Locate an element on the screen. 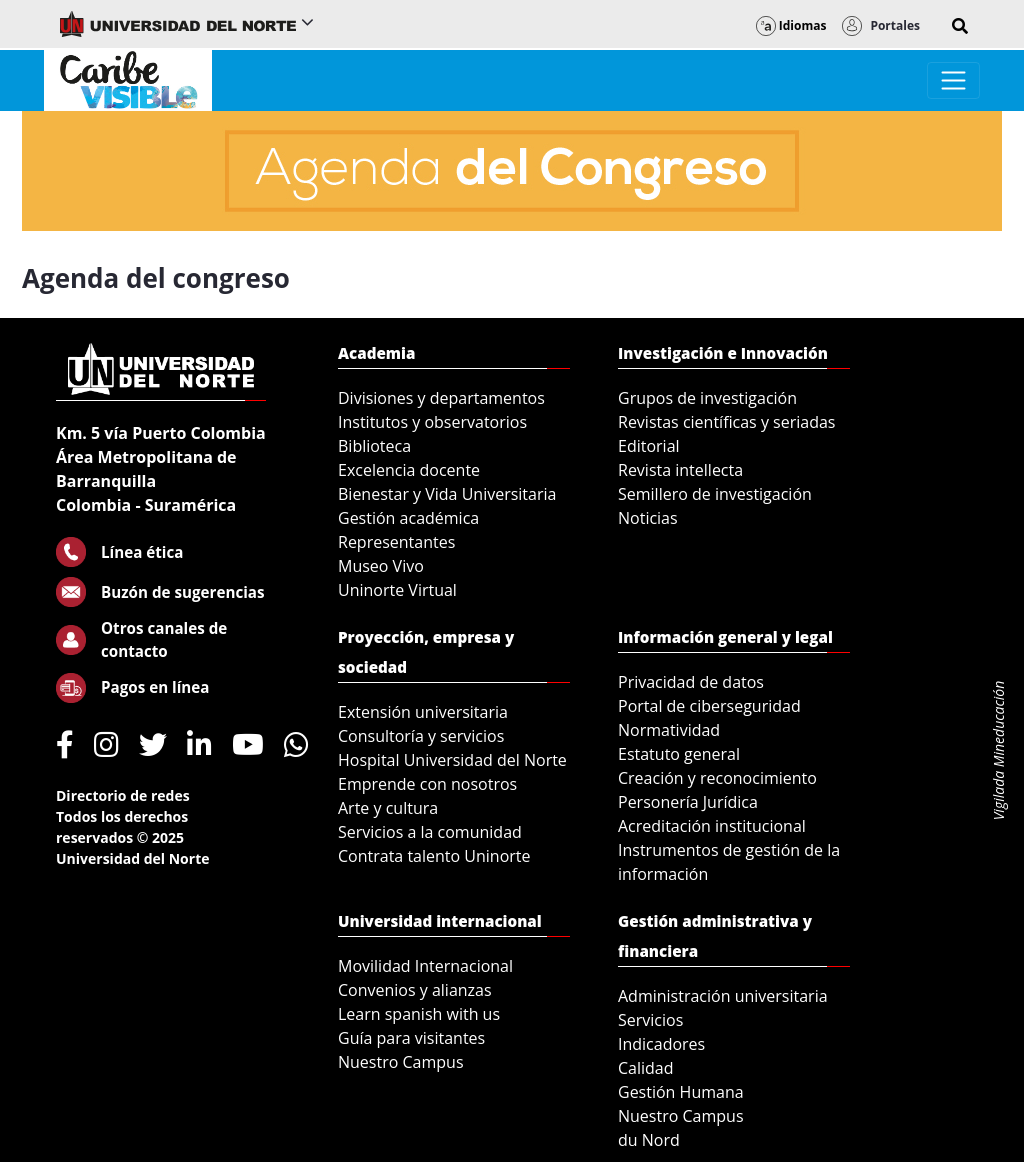 This screenshot has height=1162, width=1024. Acreditación institucional [menuitem] is located at coordinates (712, 826).